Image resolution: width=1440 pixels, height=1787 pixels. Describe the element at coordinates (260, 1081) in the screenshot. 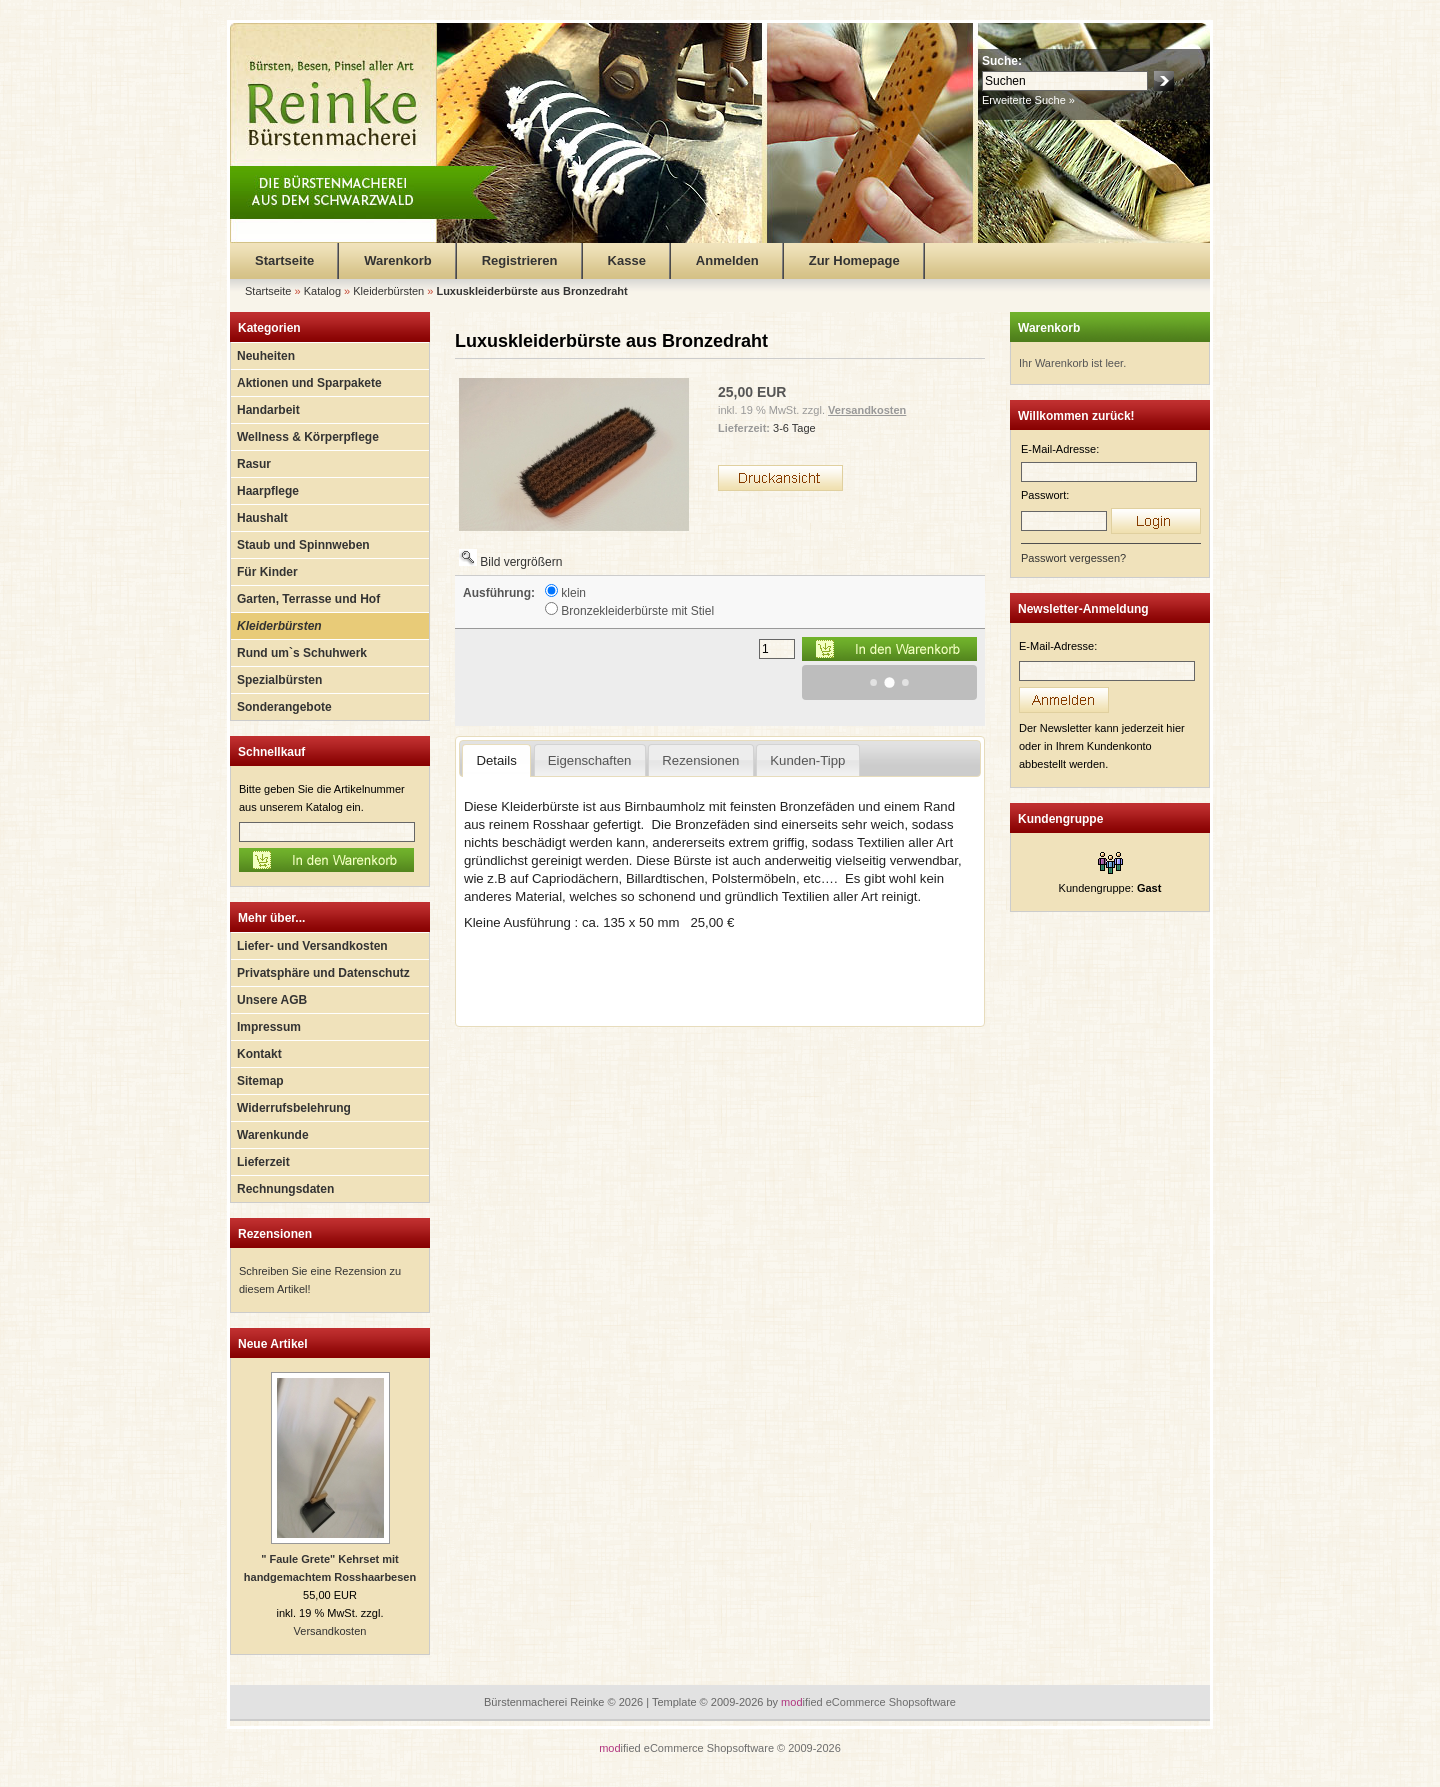

I see `Sitemap` at that location.